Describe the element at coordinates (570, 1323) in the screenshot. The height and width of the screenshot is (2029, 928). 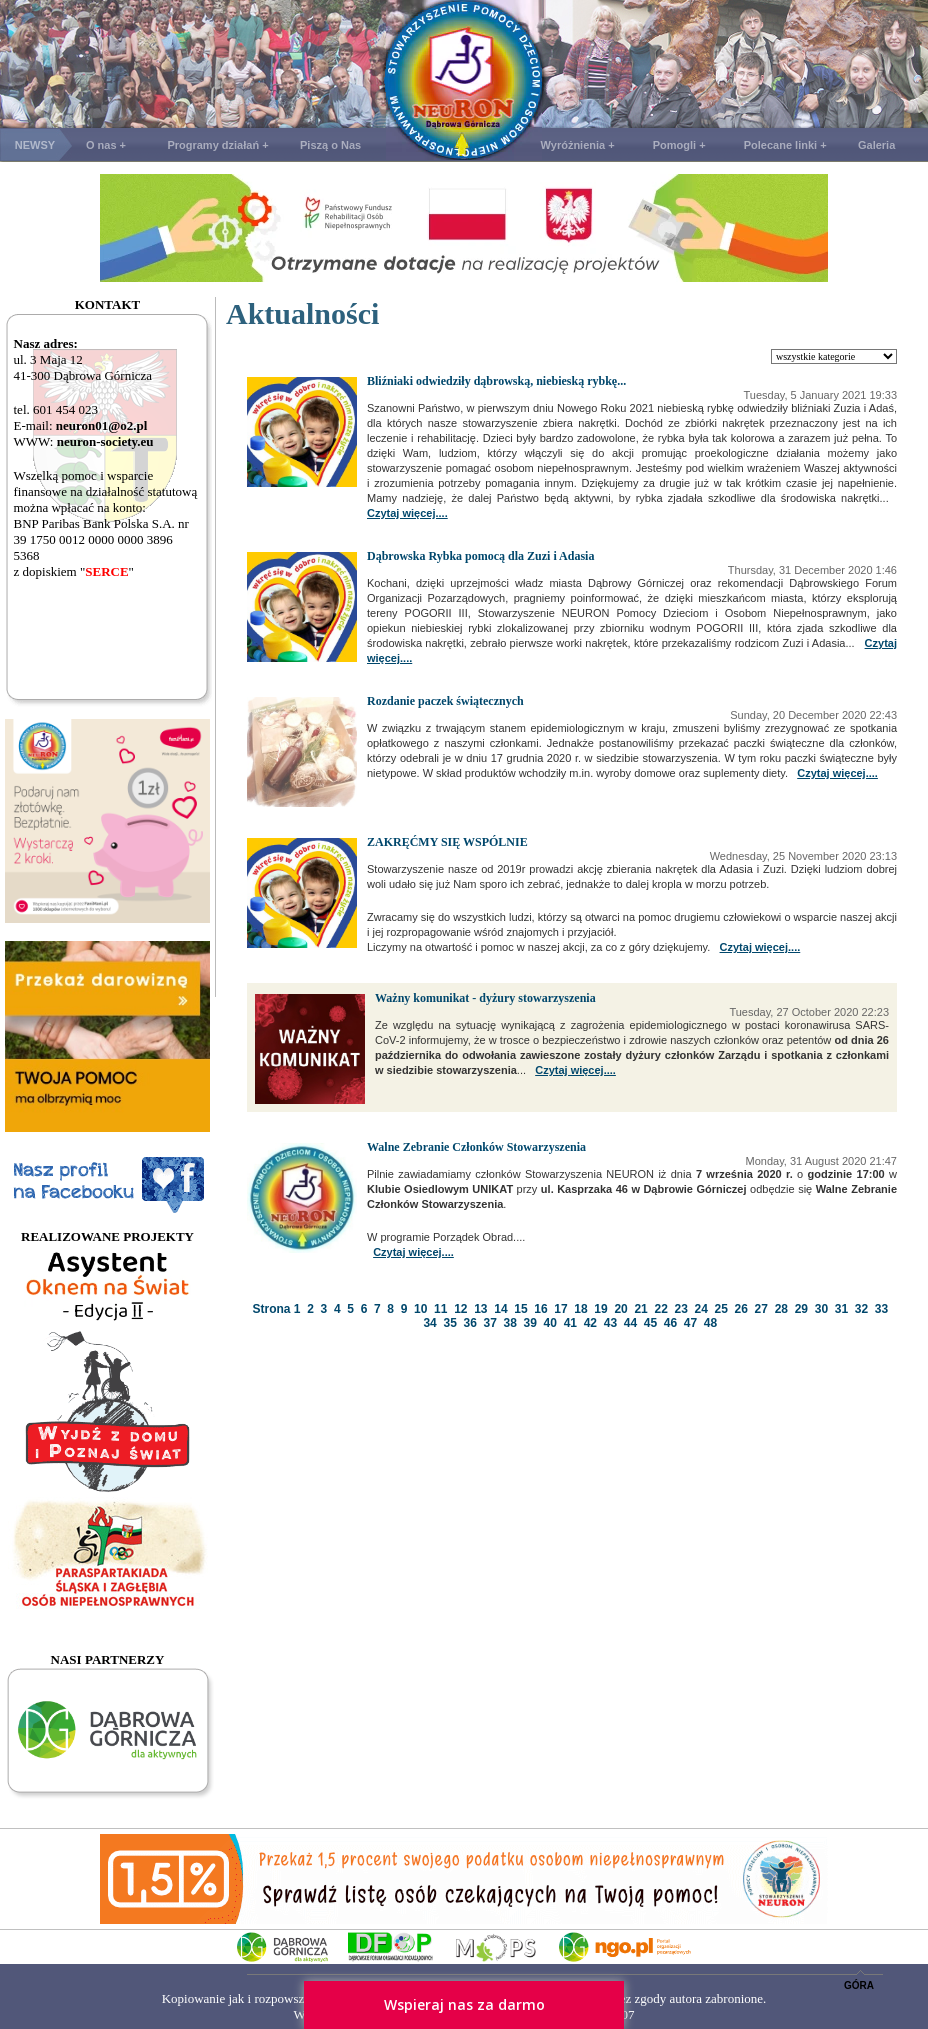
I see `41` at that location.